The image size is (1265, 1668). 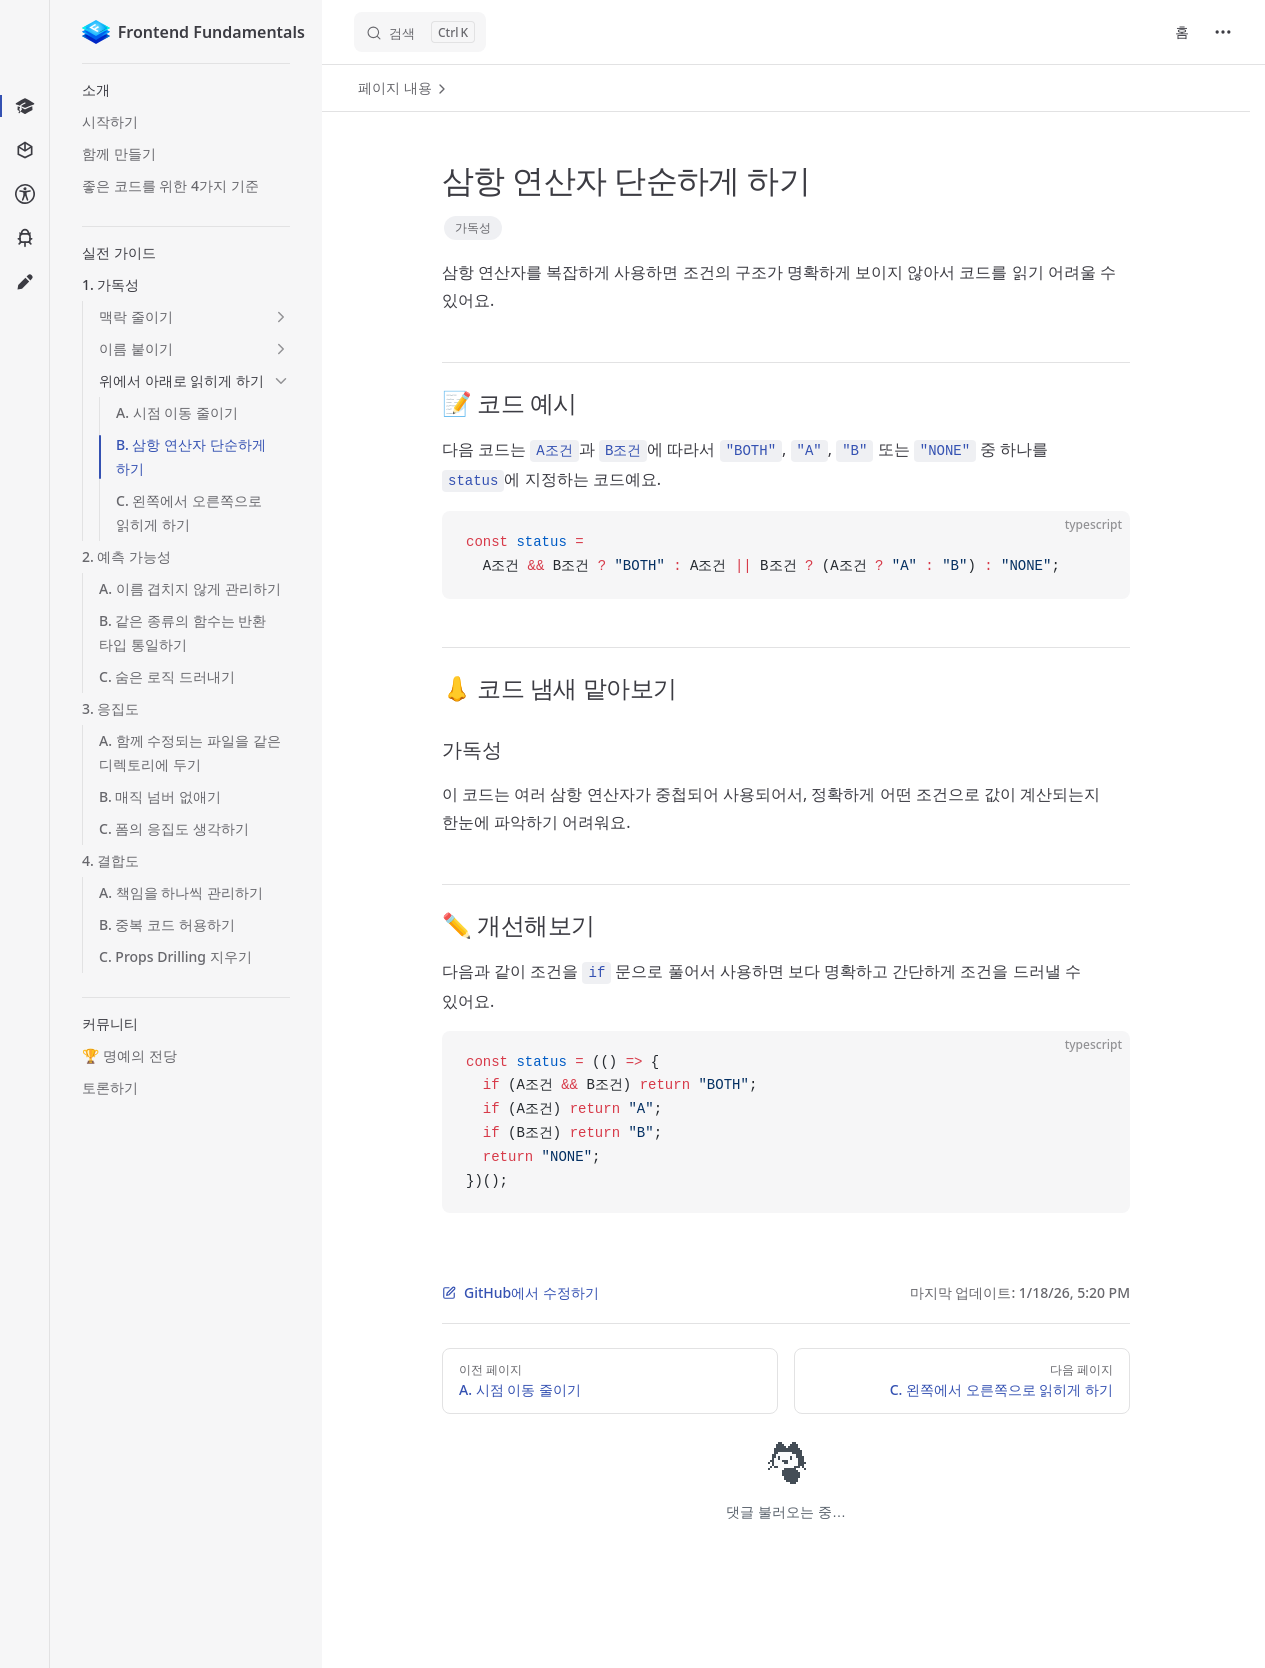 What do you see at coordinates (1223, 32) in the screenshot?
I see `[extra navigation]` at bounding box center [1223, 32].